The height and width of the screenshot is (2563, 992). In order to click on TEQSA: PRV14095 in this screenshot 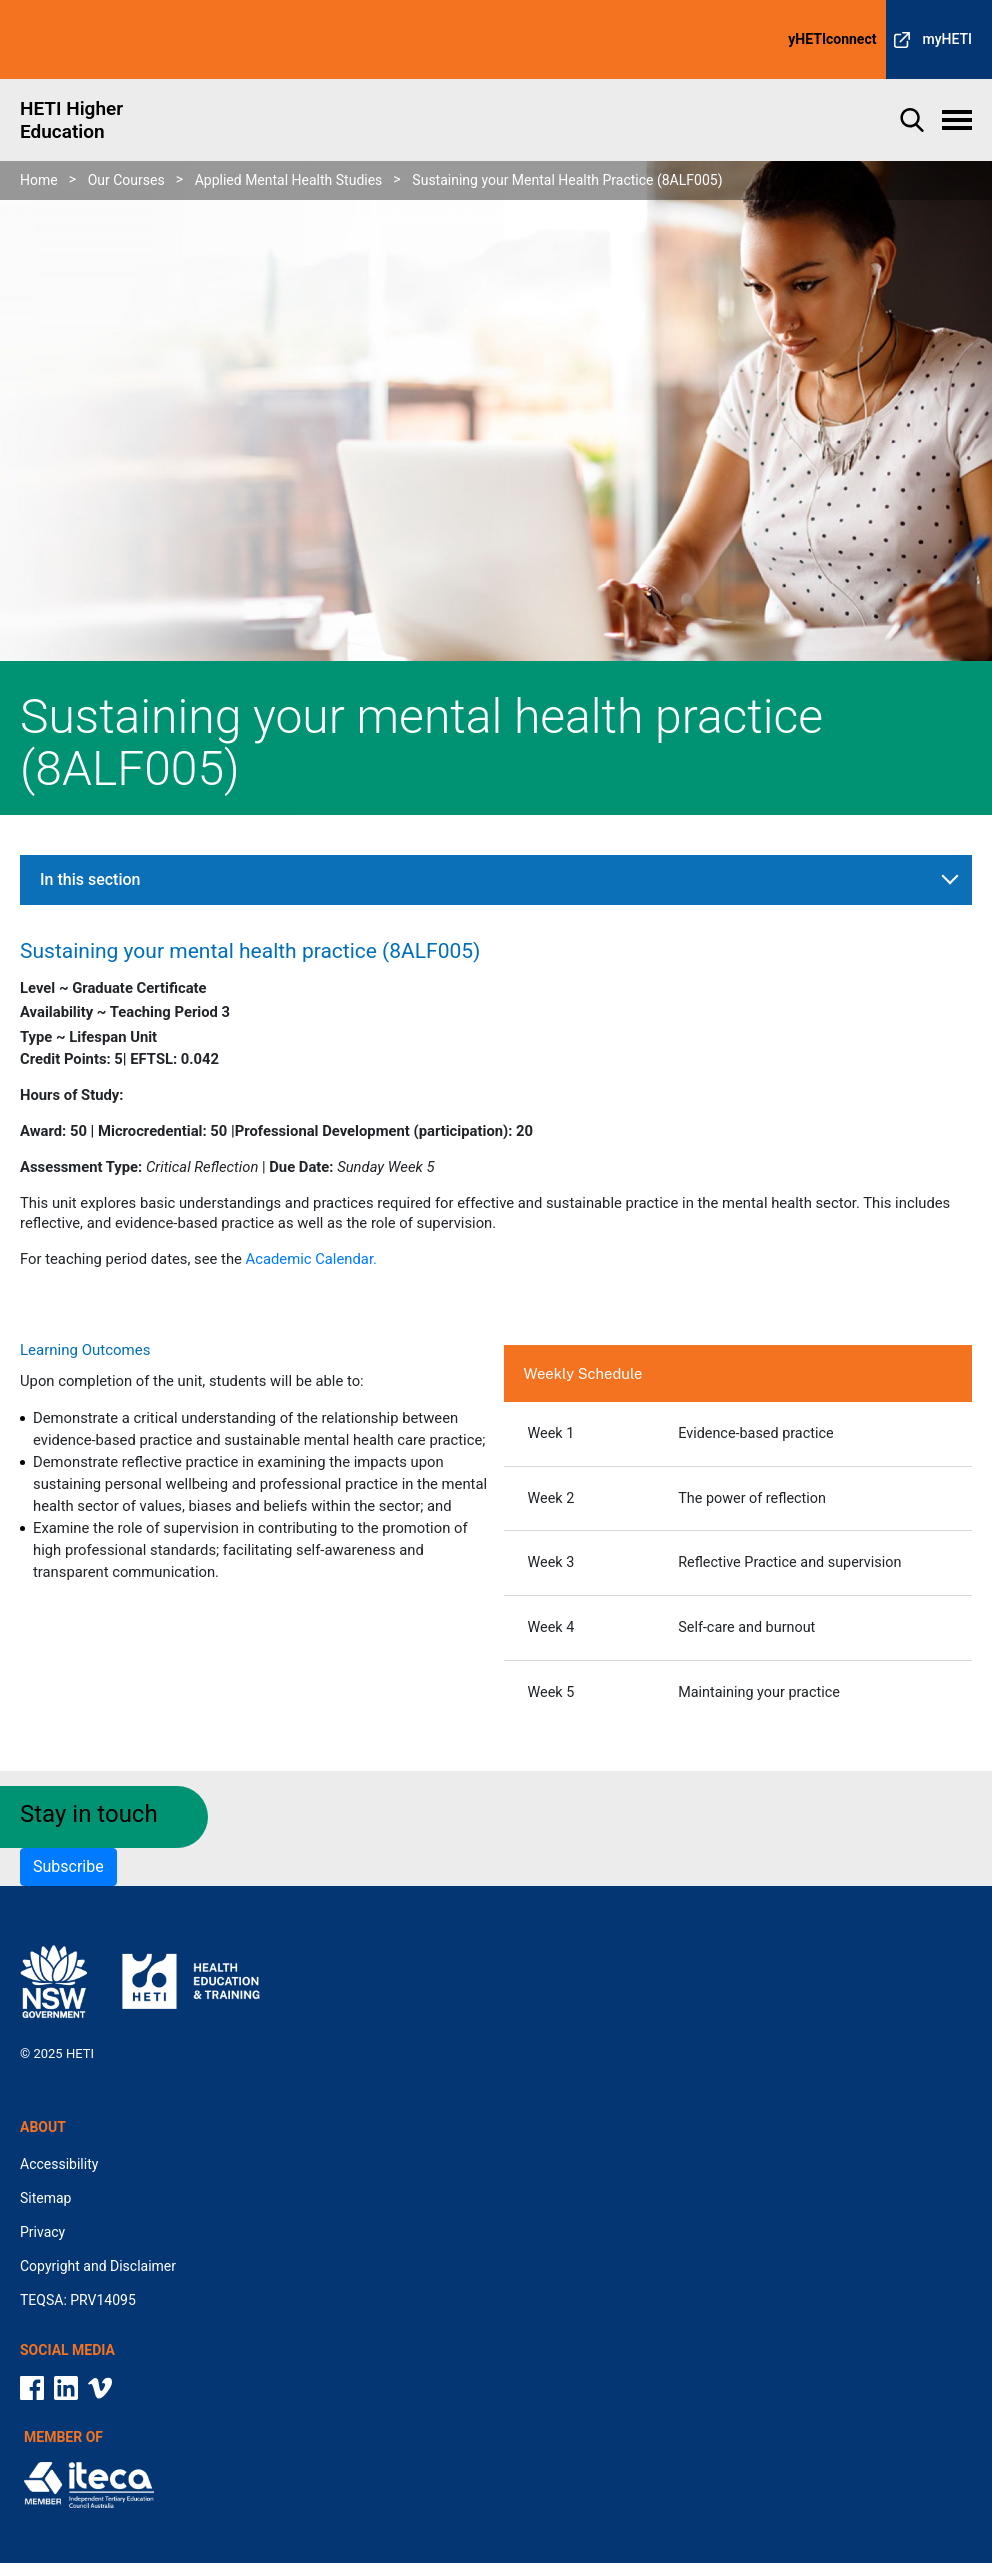, I will do `click(78, 2300)`.